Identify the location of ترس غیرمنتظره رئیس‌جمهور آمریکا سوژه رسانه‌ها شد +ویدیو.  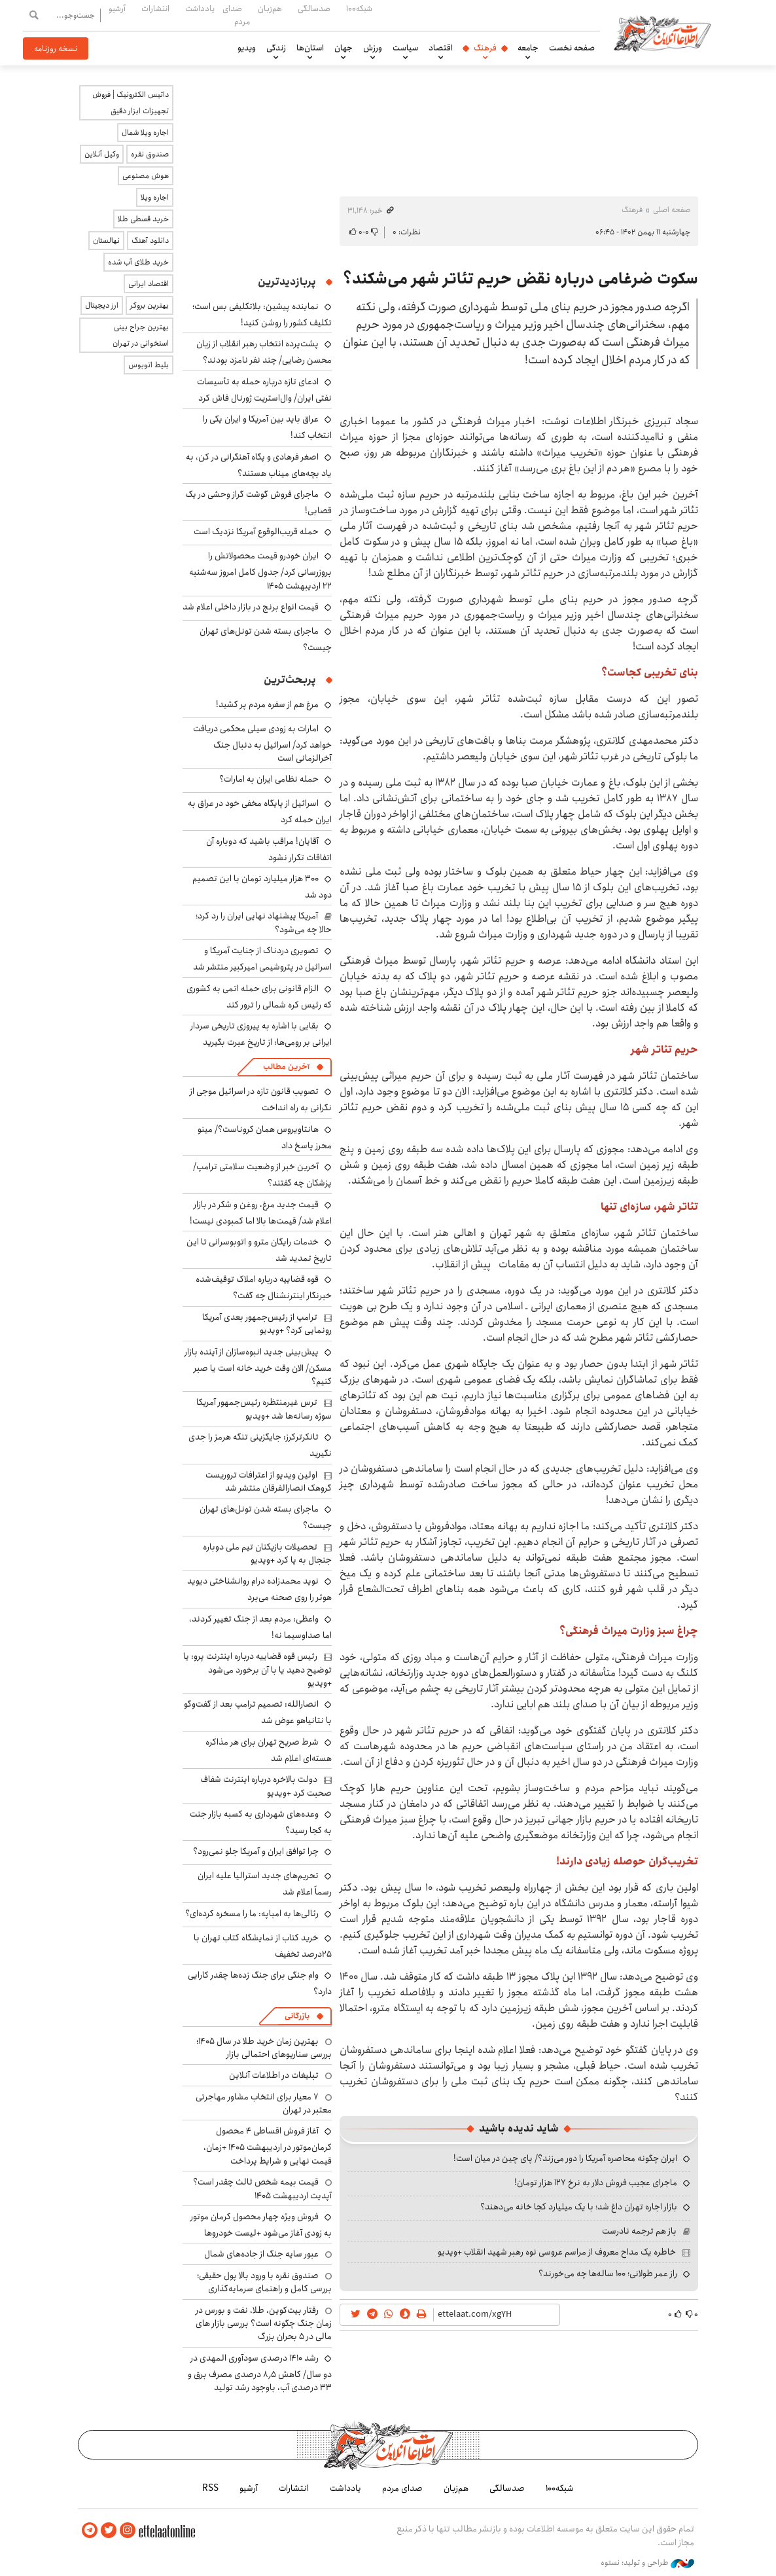
(264, 1409).